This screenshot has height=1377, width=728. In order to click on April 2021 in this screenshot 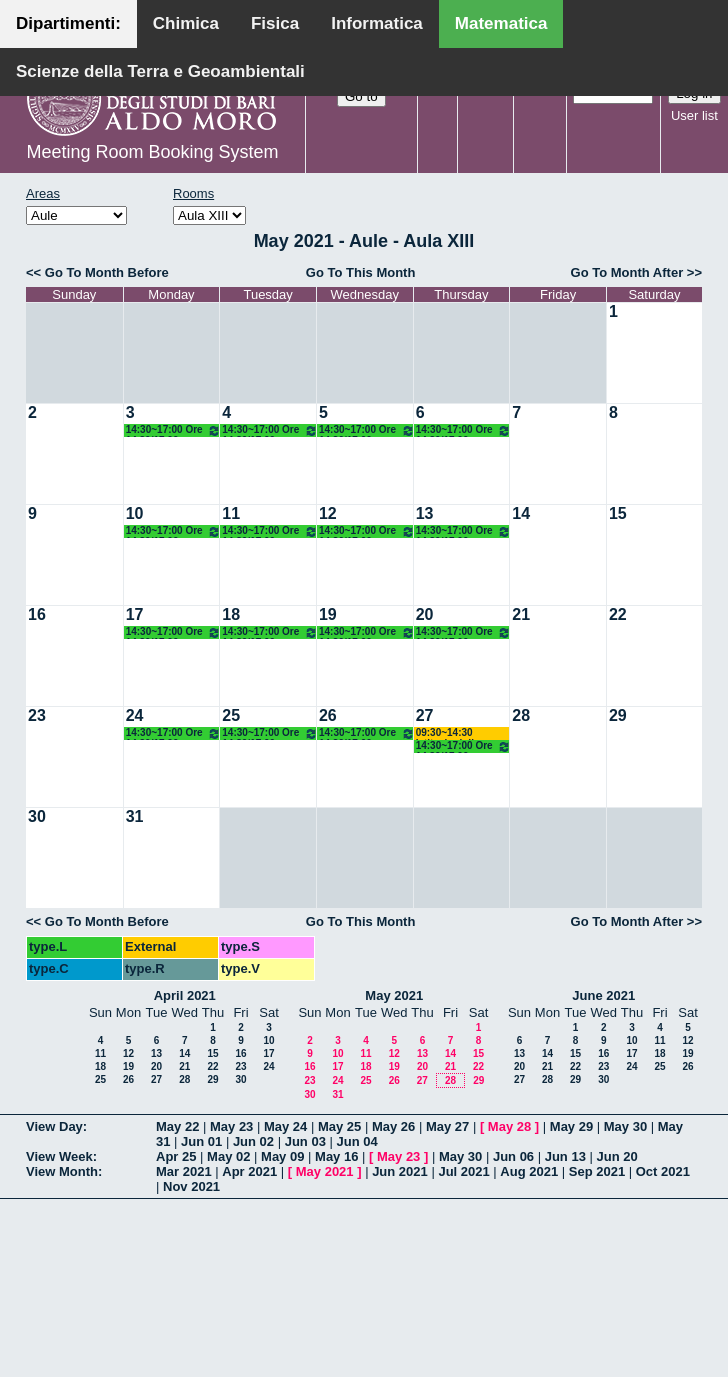, I will do `click(185, 995)`.